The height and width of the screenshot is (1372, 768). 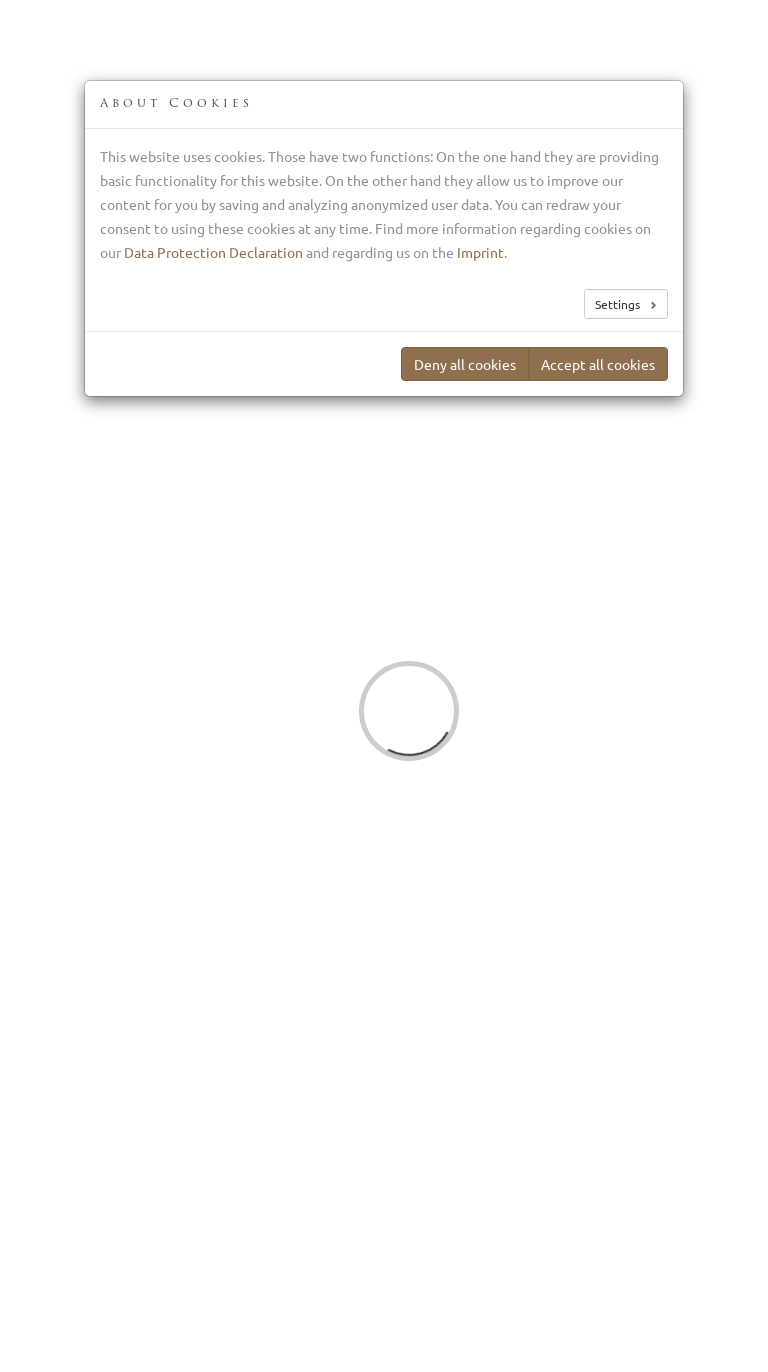 I want to click on Settings, so click(x=619, y=304).